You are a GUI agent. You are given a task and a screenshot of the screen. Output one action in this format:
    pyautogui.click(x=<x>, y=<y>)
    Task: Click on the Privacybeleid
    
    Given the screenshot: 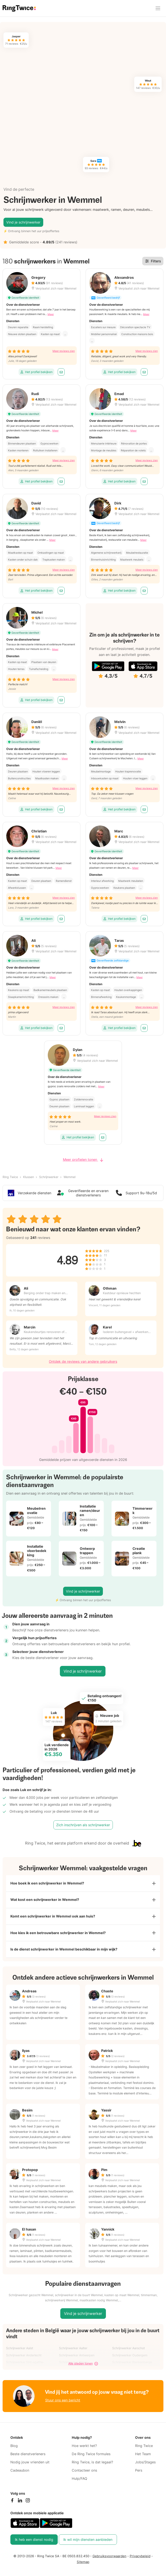 What is the action you would take?
    pyautogui.click(x=140, y=2532)
    